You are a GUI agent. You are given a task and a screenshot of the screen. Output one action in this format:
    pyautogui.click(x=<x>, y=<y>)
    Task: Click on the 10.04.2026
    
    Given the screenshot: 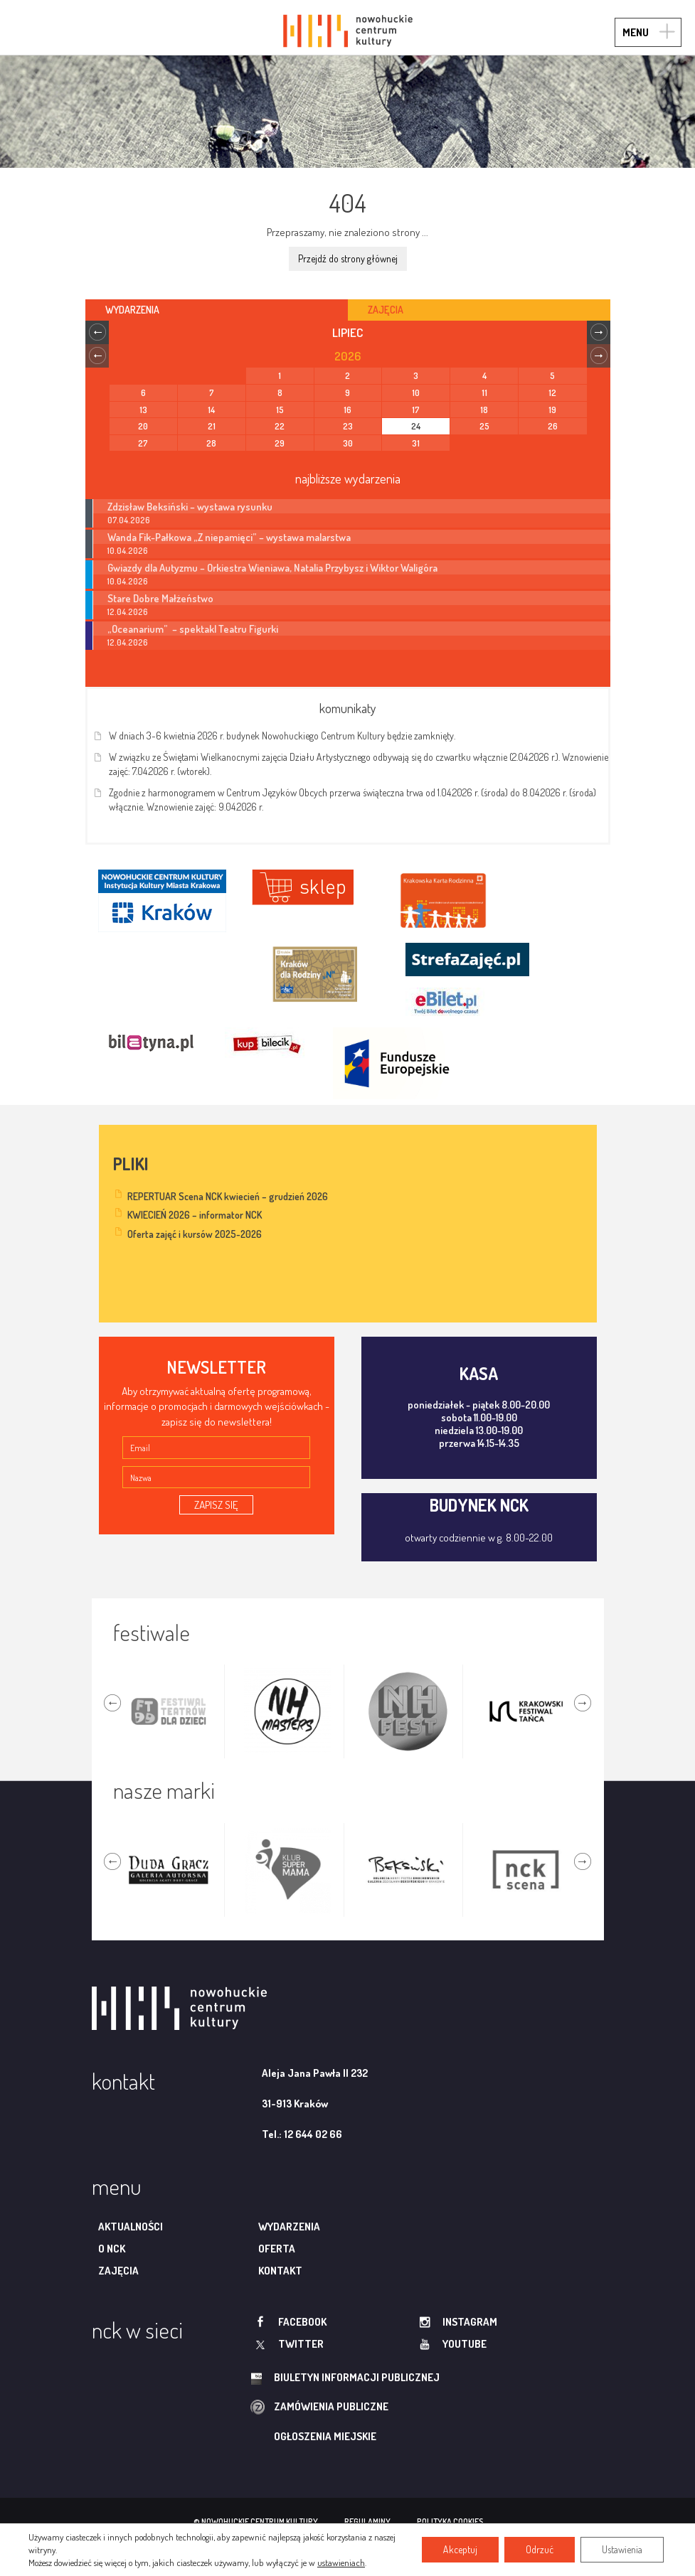 What is the action you would take?
    pyautogui.click(x=127, y=550)
    